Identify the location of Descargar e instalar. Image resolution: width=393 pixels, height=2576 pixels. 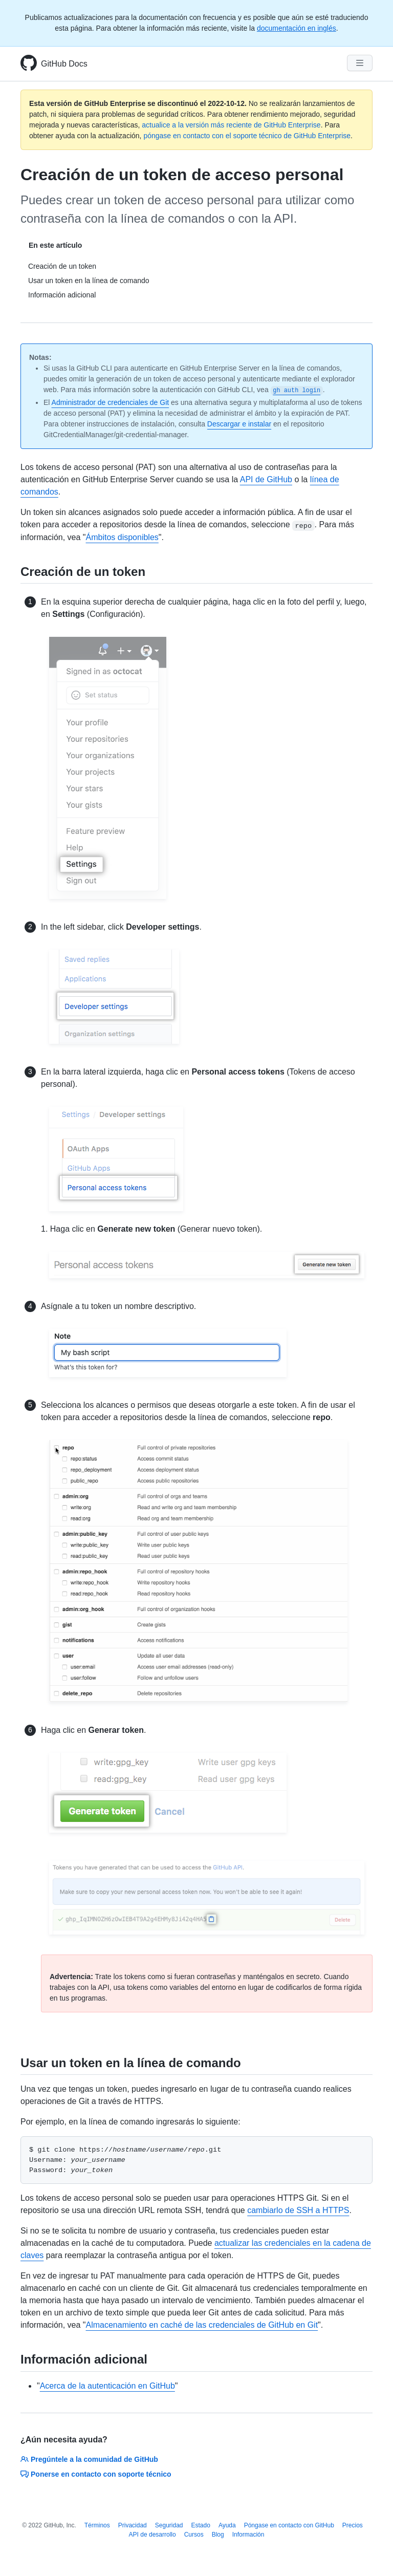
(239, 424).